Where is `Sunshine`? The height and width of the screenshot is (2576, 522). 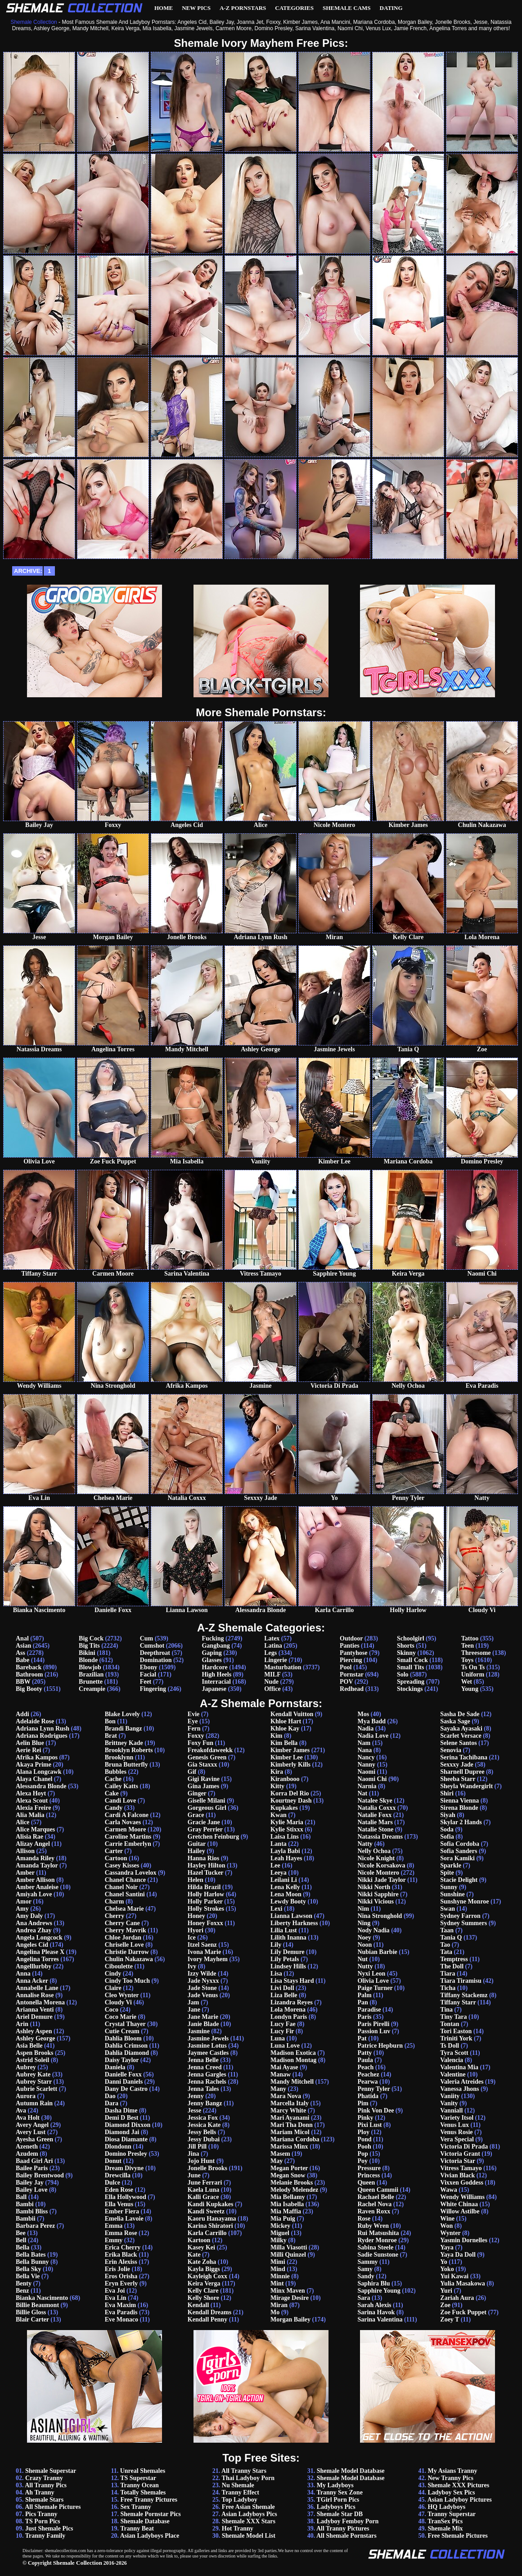
Sunshine is located at coordinates (452, 1894).